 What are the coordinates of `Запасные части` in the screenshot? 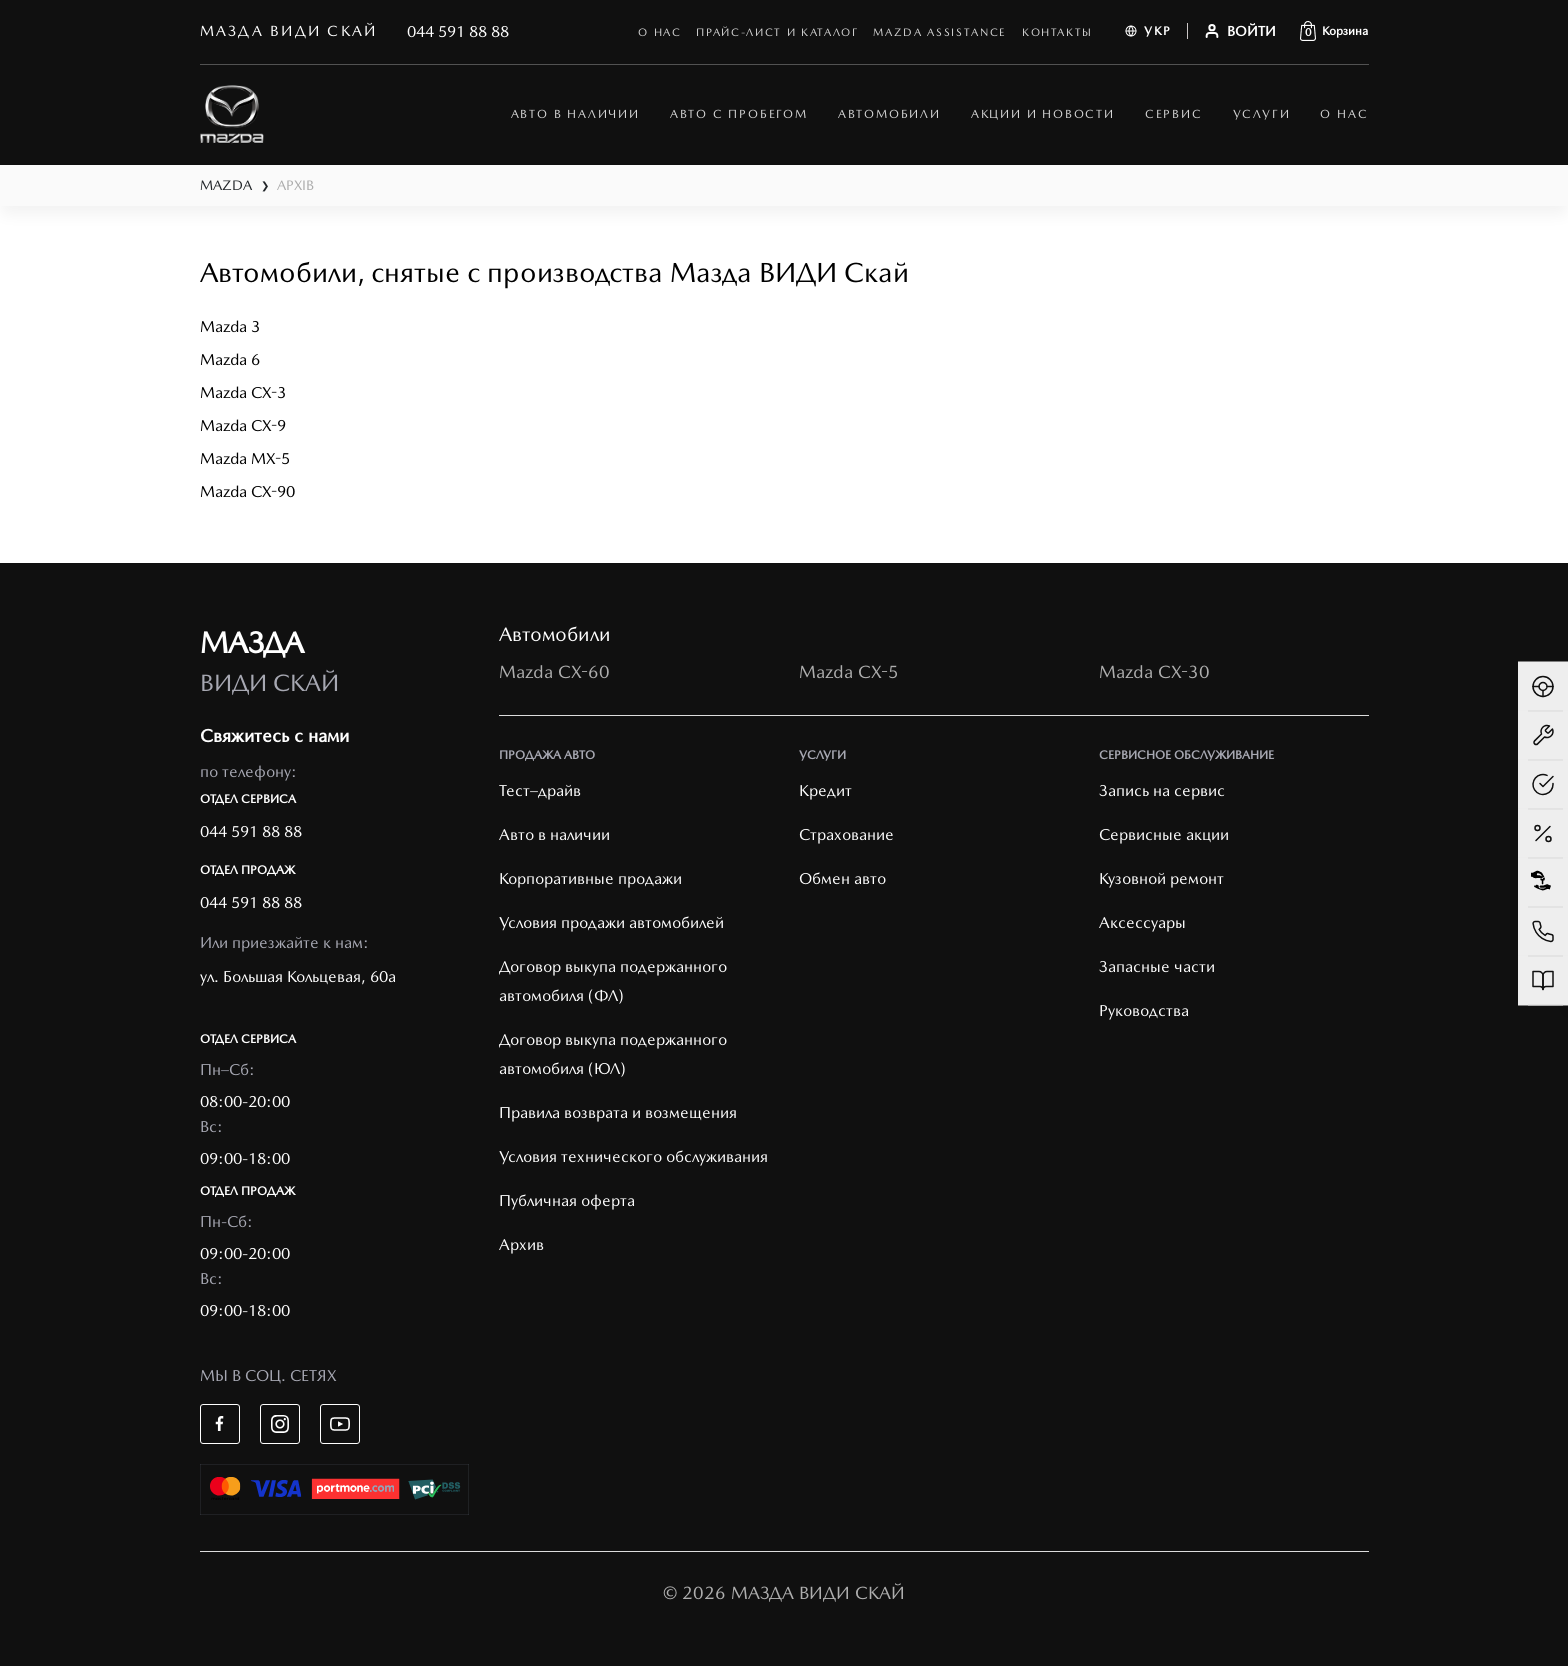 It's located at (1157, 966).